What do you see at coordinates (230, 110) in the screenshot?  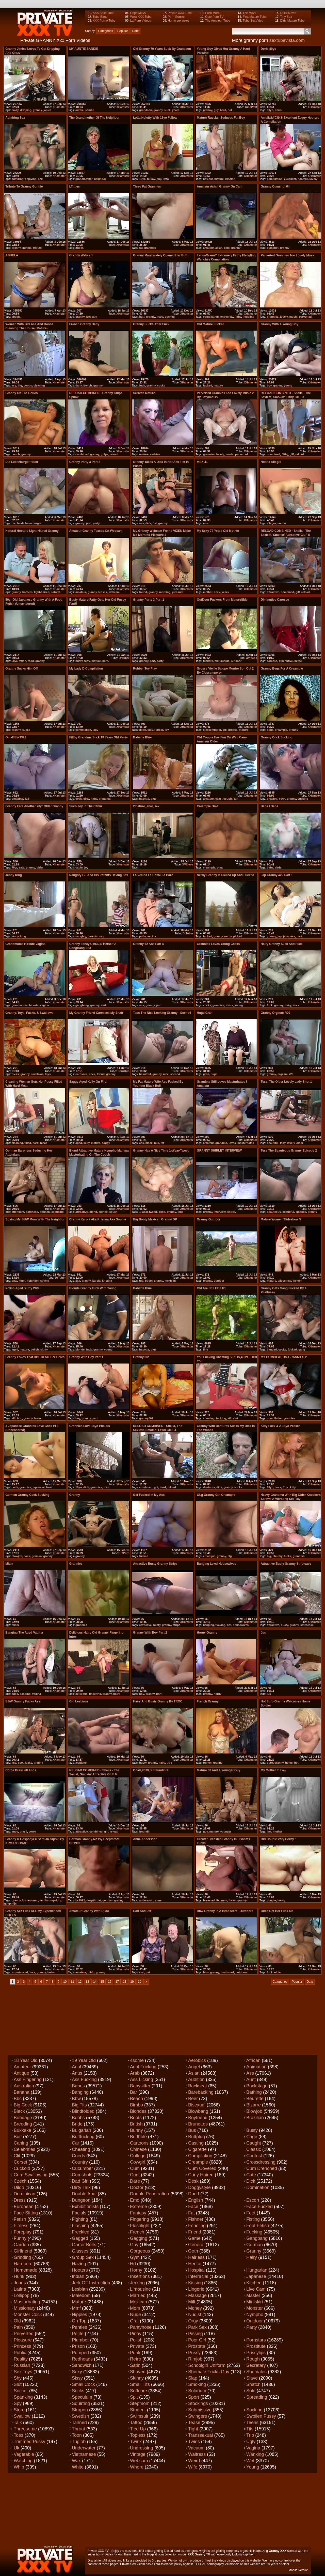 I see `hot` at bounding box center [230, 110].